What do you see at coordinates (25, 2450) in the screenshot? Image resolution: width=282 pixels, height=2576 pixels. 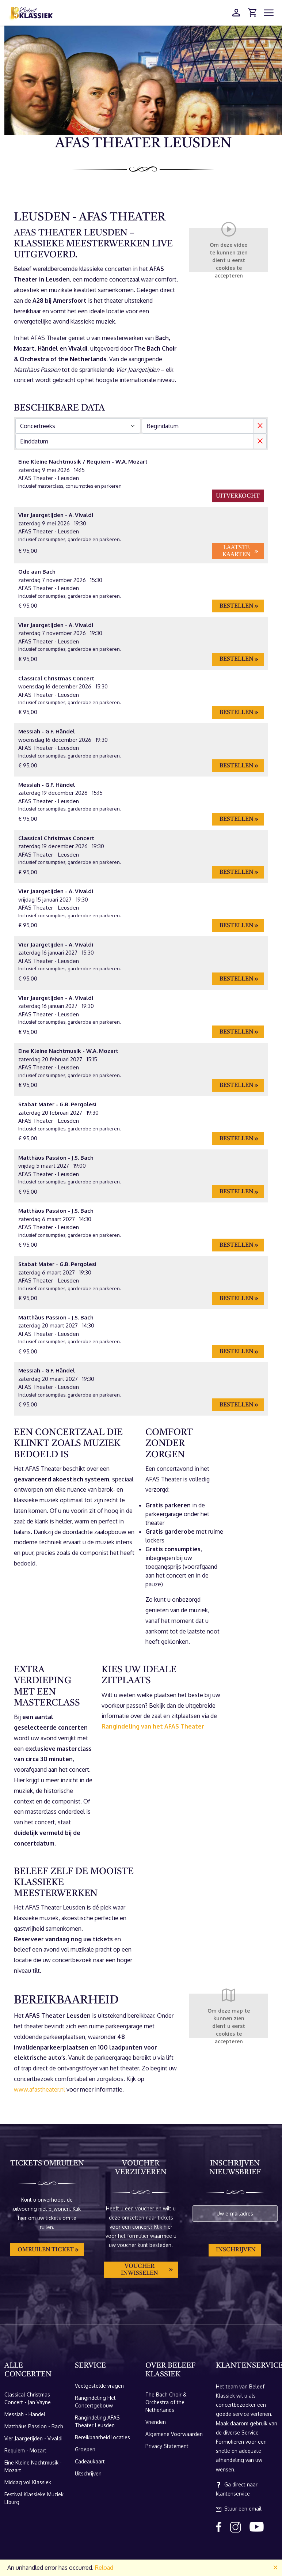 I see `Requiem - Mozart` at bounding box center [25, 2450].